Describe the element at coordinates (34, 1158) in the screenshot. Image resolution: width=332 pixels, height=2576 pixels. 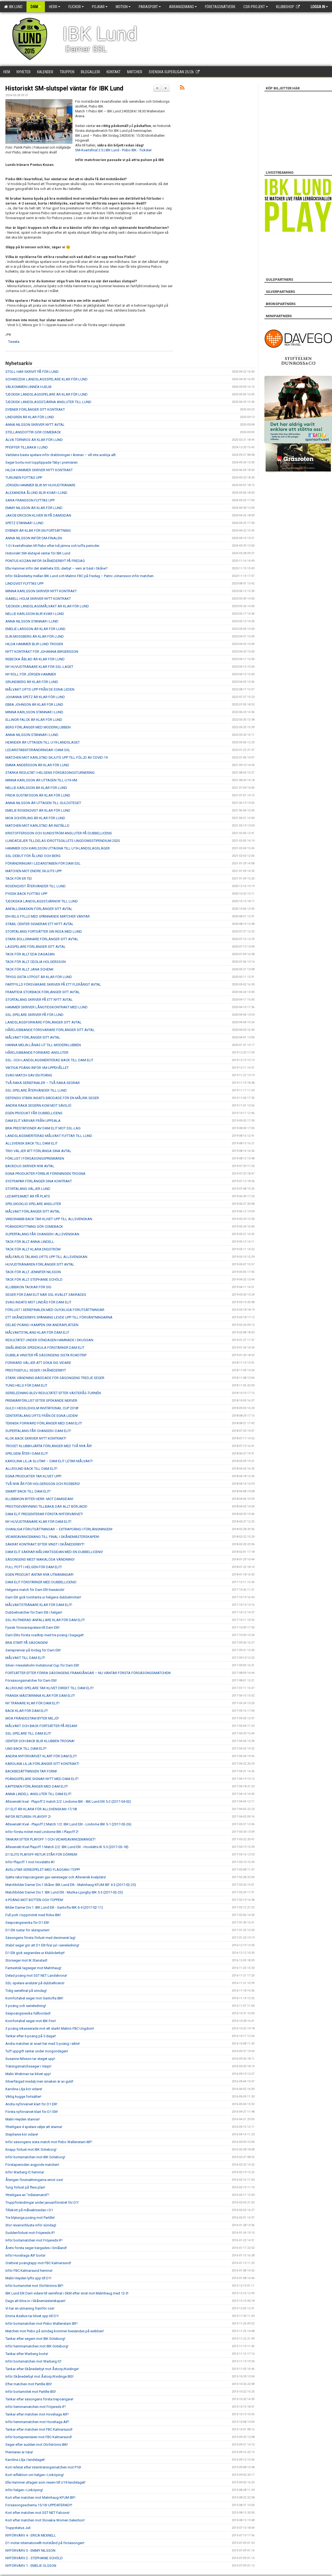
I see `FÖRLUST I FÖRSÄSONGSPREMIÄREN` at that location.